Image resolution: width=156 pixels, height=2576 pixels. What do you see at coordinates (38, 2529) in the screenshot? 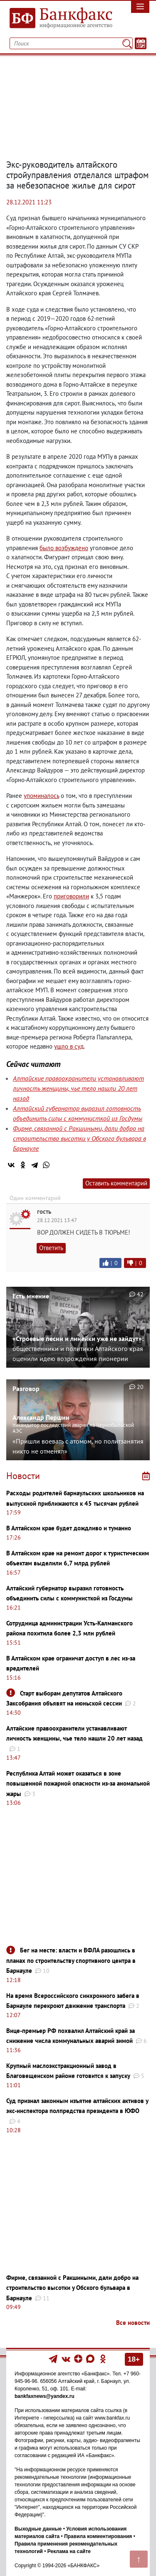
I see `Выходные данные` at bounding box center [38, 2529].